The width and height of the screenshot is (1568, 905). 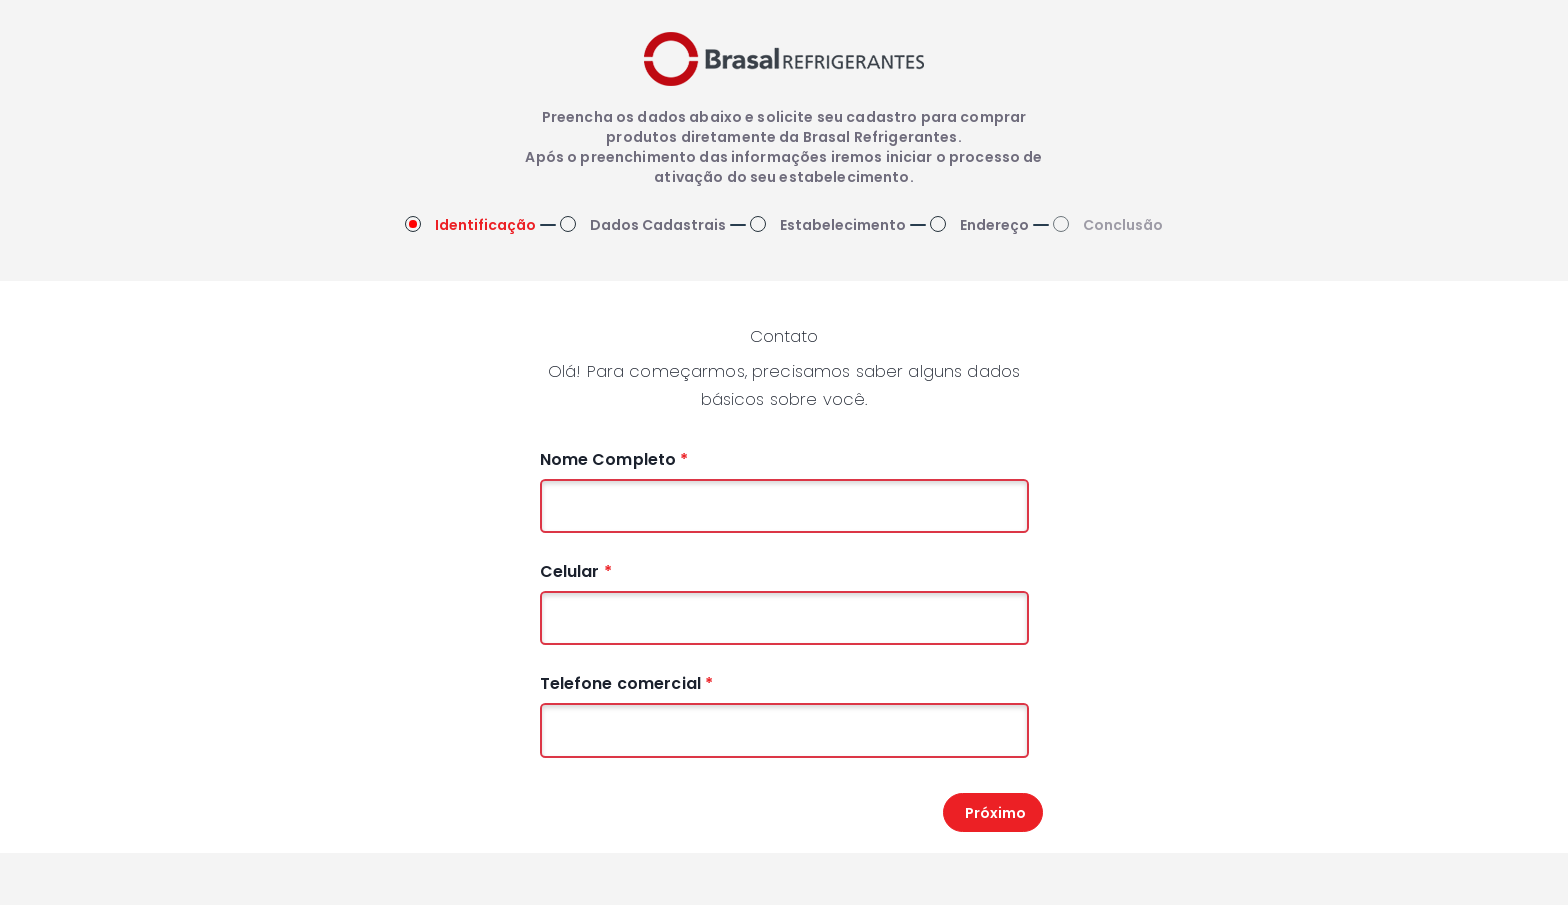 I want to click on Nome Completo, so click(x=614, y=460).